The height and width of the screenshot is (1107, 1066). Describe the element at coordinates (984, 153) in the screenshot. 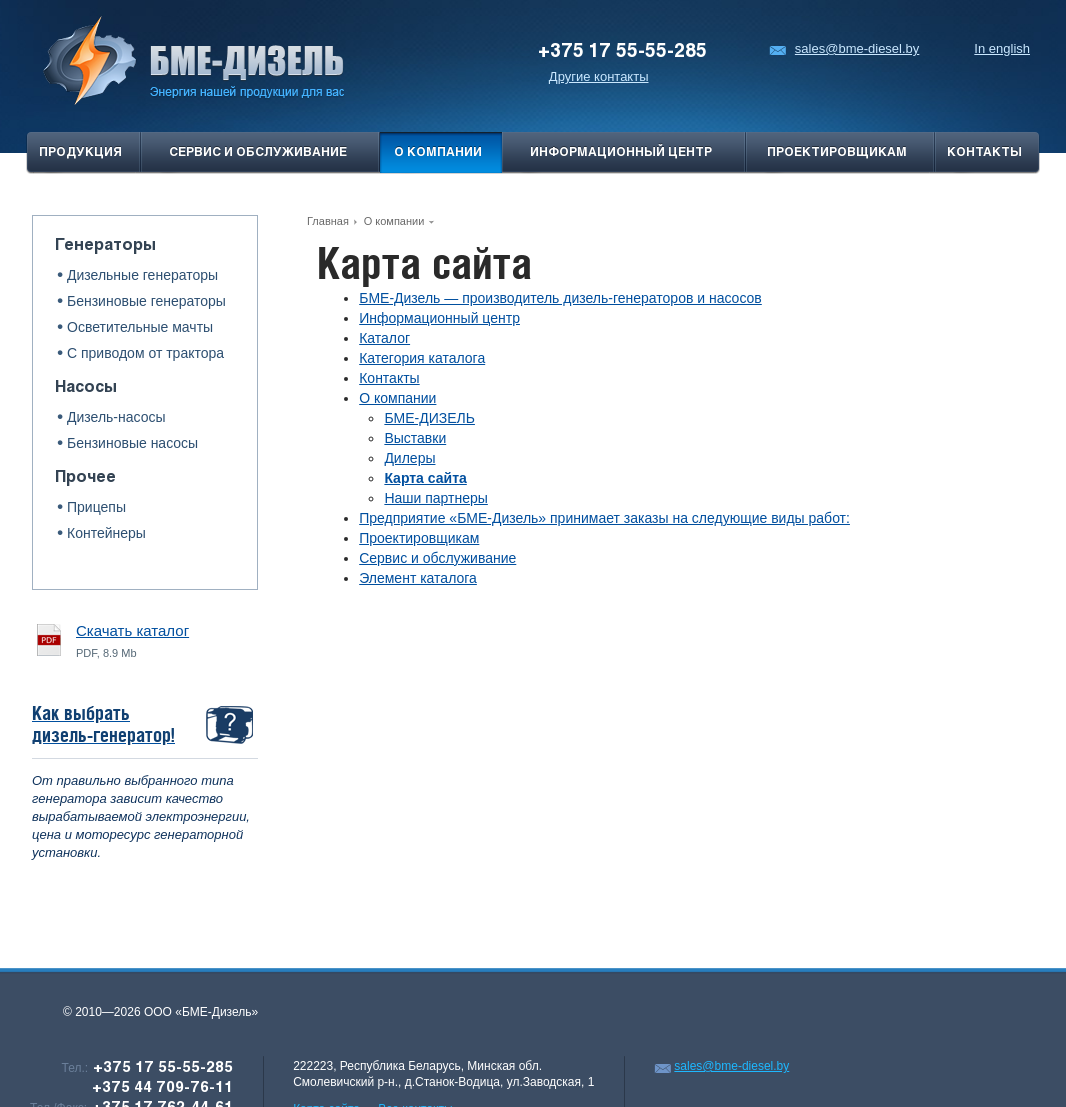

I see `Контакты` at that location.